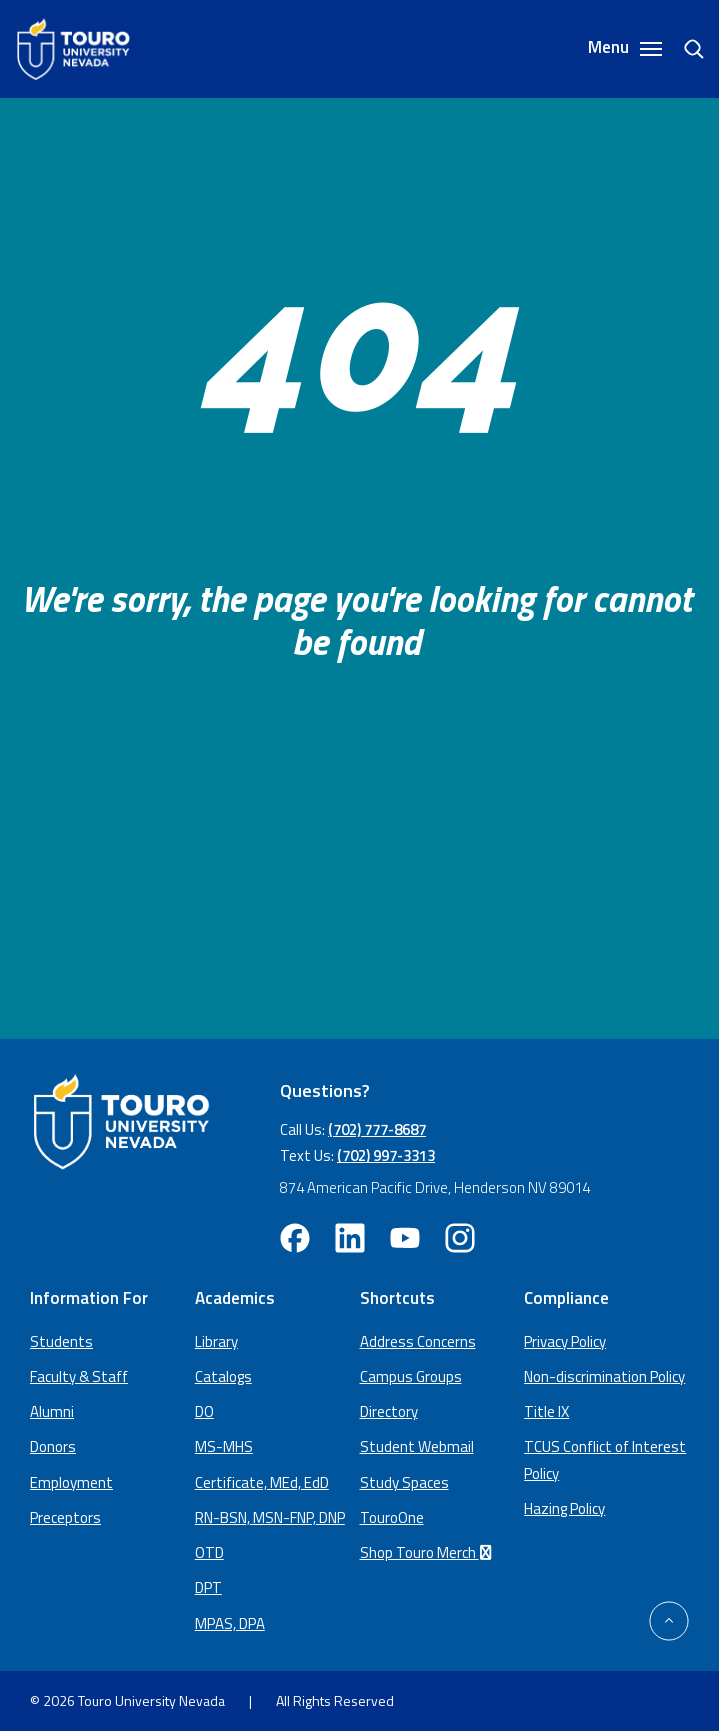 Image resolution: width=719 pixels, height=1732 pixels. Describe the element at coordinates (625, 48) in the screenshot. I see `Menu` at that location.